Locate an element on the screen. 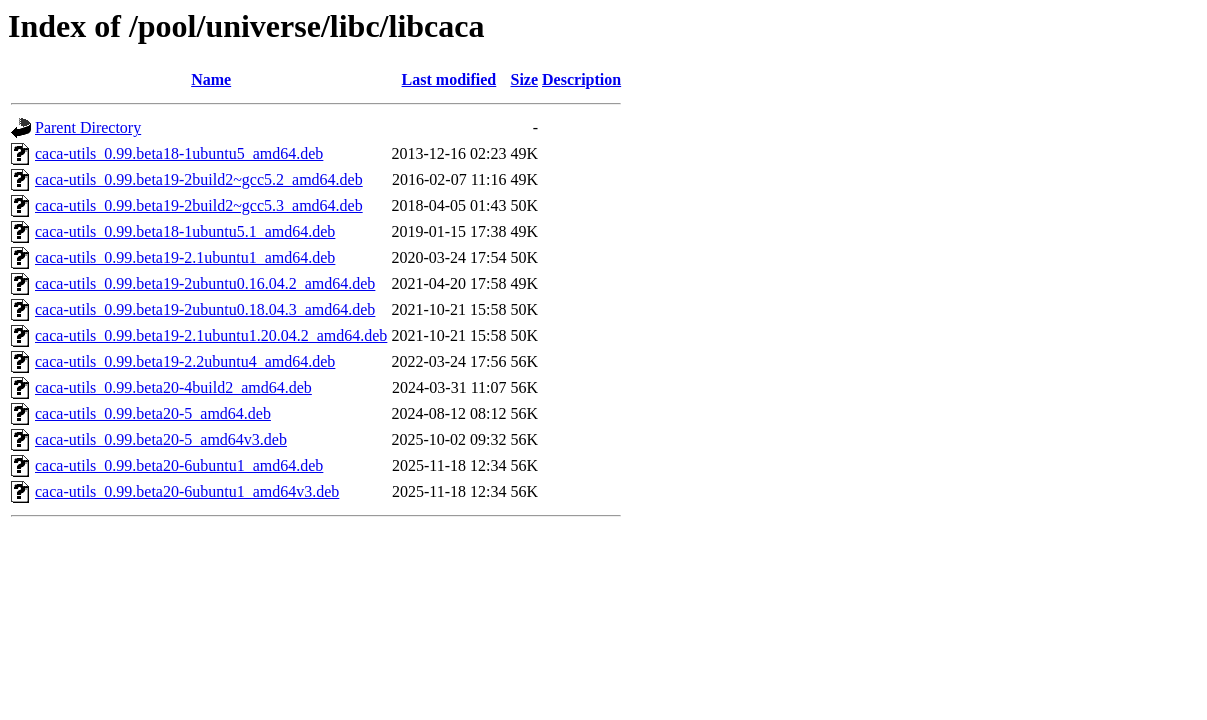 The width and height of the screenshot is (1207, 720). Size is located at coordinates (524, 79).